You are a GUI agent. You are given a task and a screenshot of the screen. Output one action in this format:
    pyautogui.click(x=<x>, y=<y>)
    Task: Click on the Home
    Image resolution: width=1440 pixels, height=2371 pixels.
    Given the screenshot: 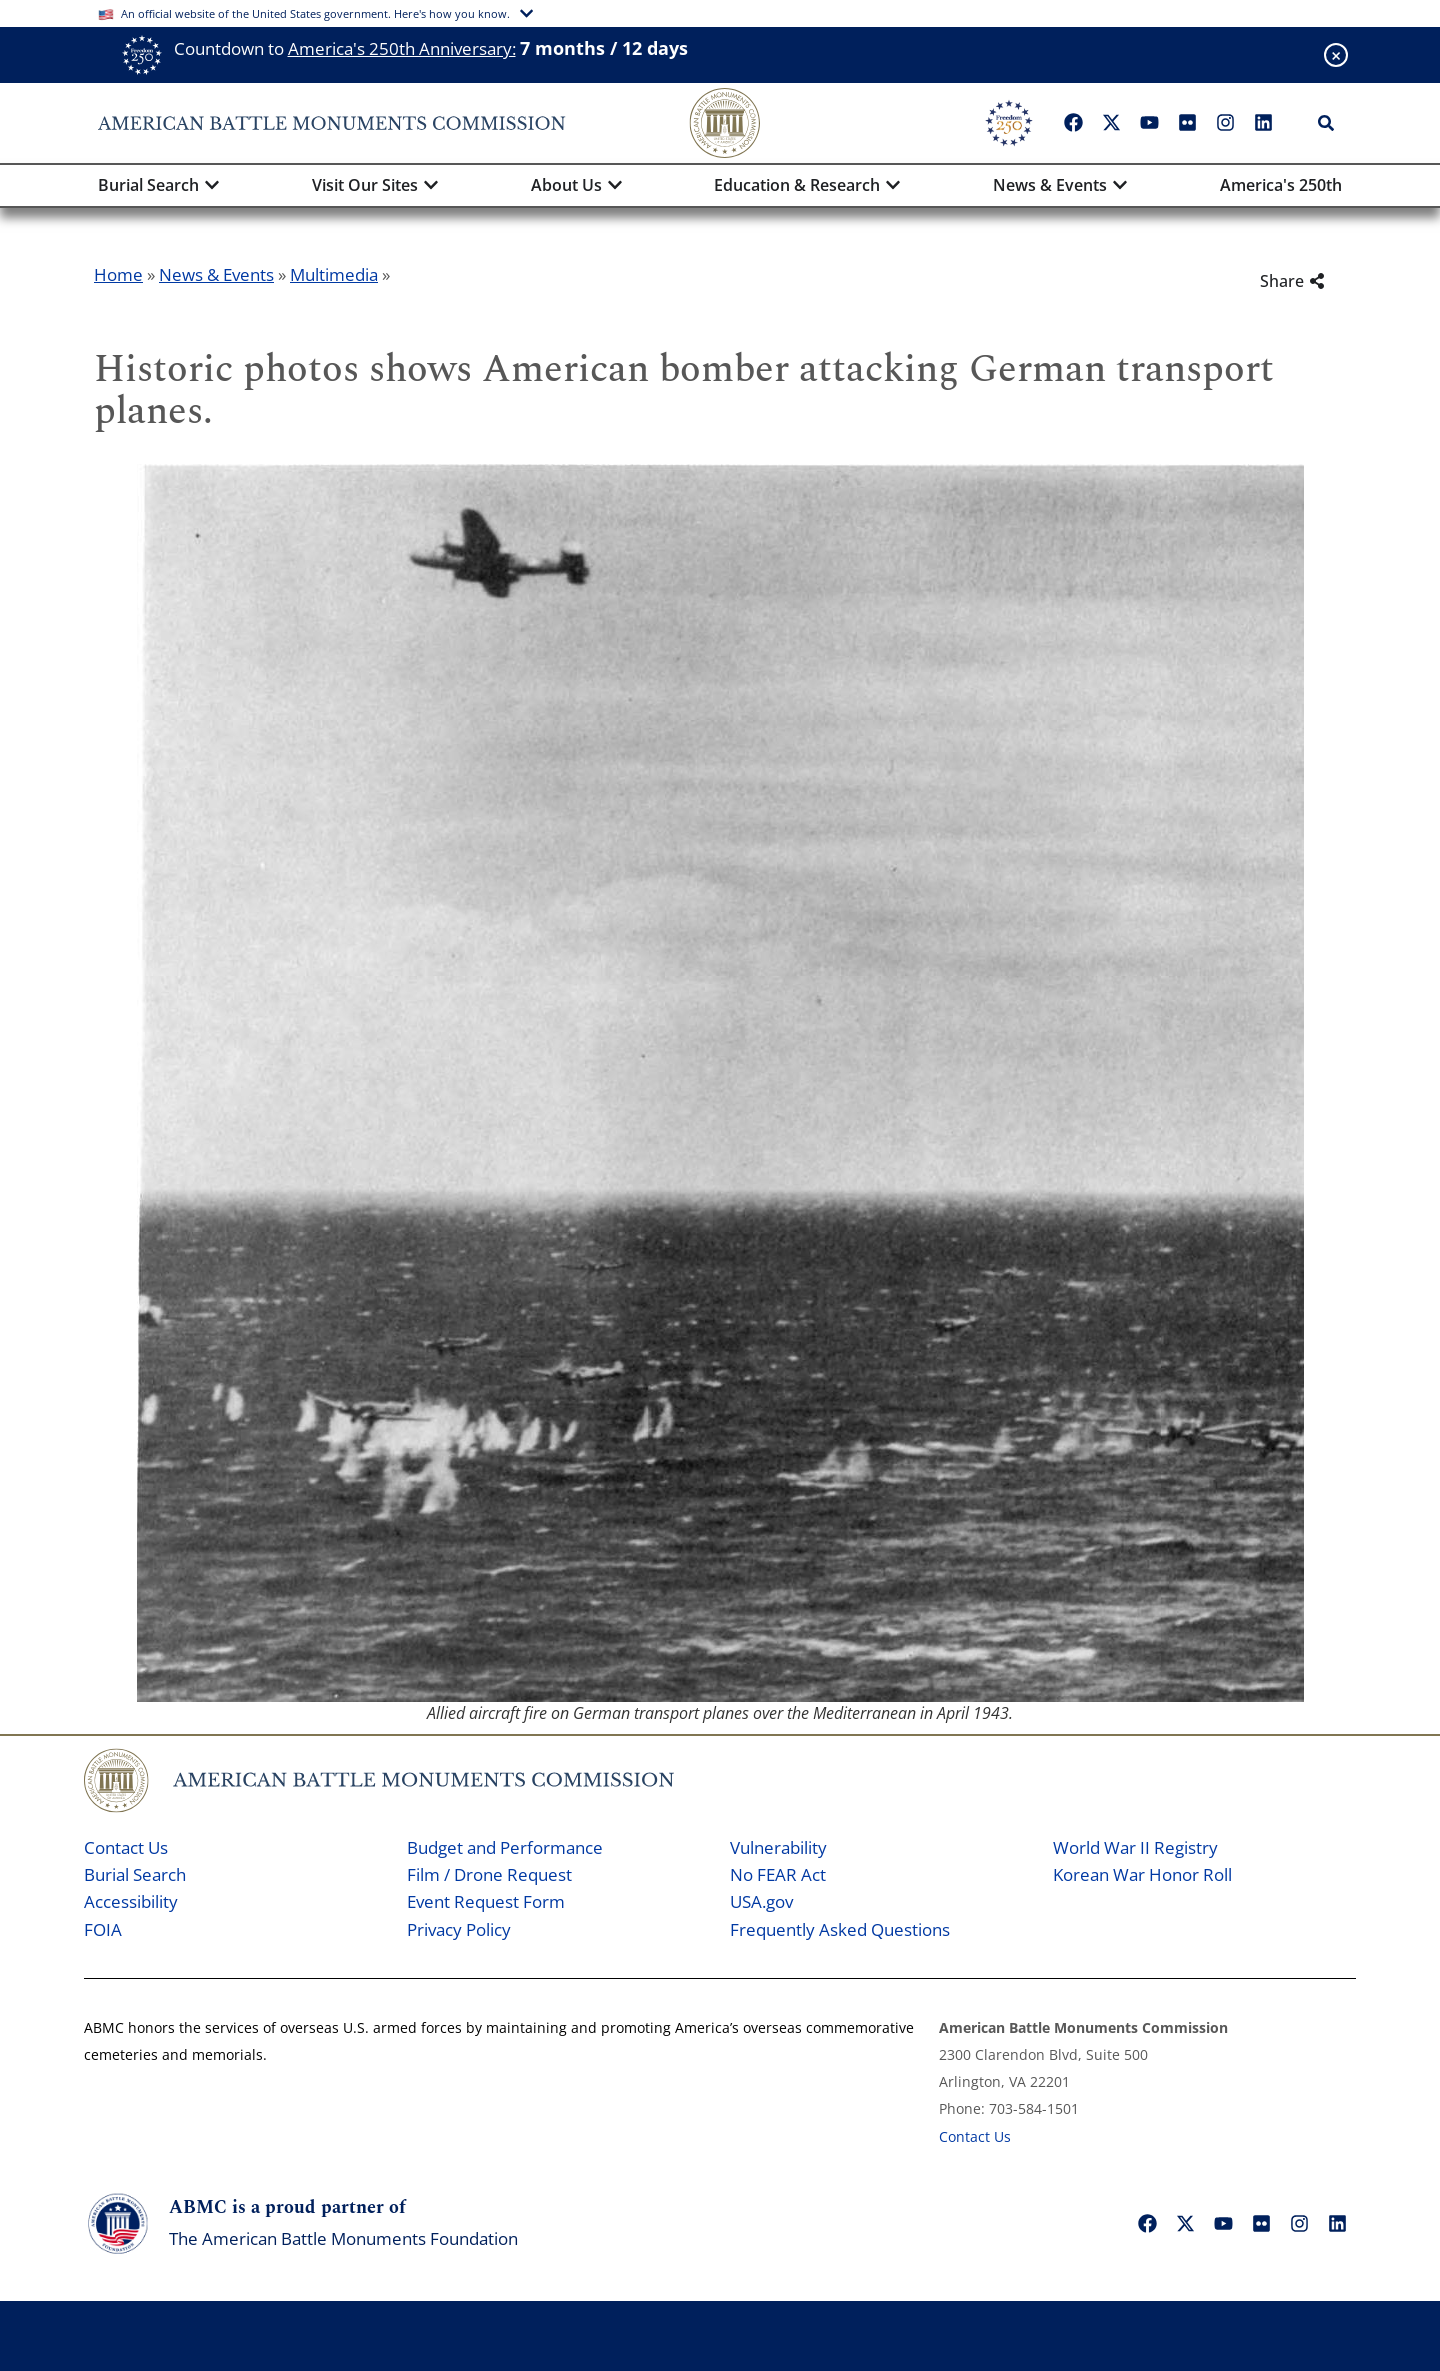 What is the action you would take?
    pyautogui.click(x=118, y=274)
    